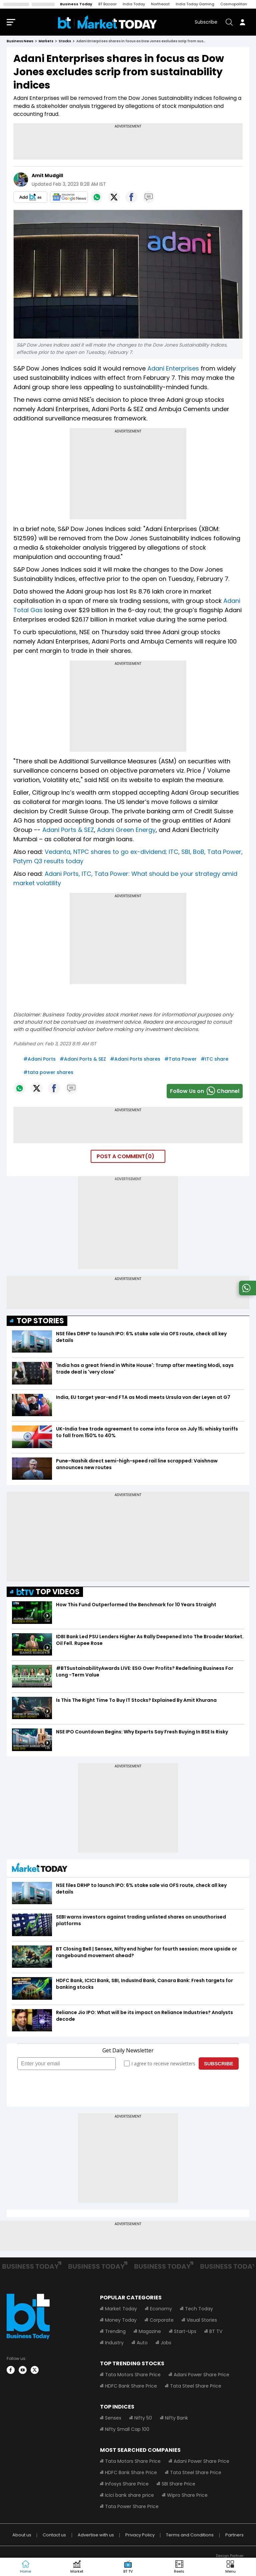 Image resolution: width=256 pixels, height=2576 pixels. Describe the element at coordinates (121, 2308) in the screenshot. I see `Market Today` at that location.